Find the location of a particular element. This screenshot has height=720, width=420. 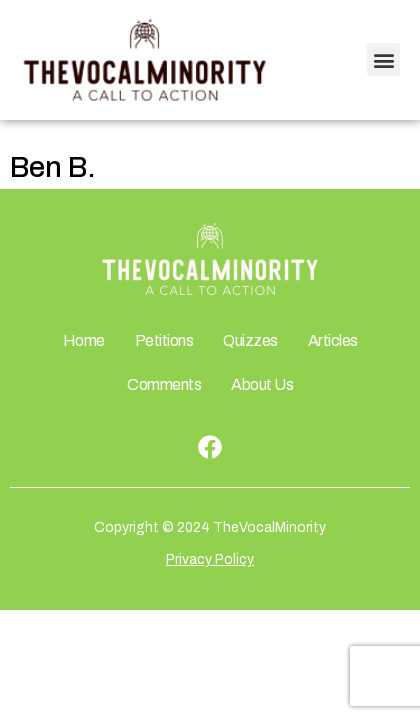

[button] is located at coordinates (383, 59).